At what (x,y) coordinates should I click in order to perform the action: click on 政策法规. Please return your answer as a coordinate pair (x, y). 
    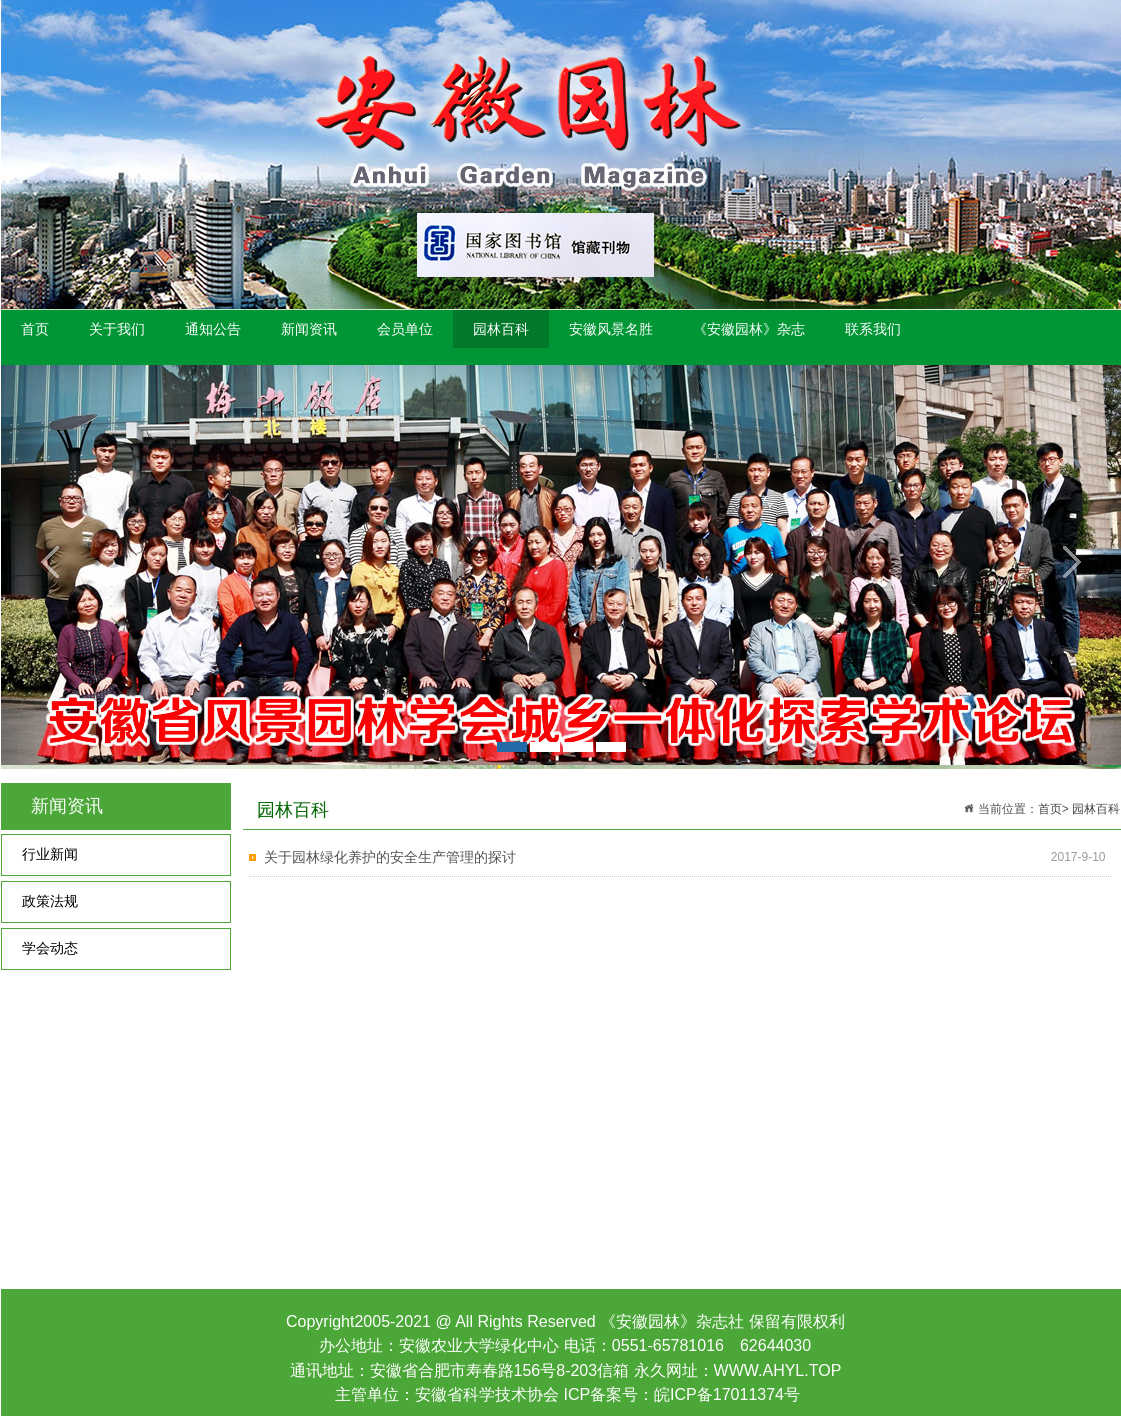
    Looking at the image, I should click on (50, 901).